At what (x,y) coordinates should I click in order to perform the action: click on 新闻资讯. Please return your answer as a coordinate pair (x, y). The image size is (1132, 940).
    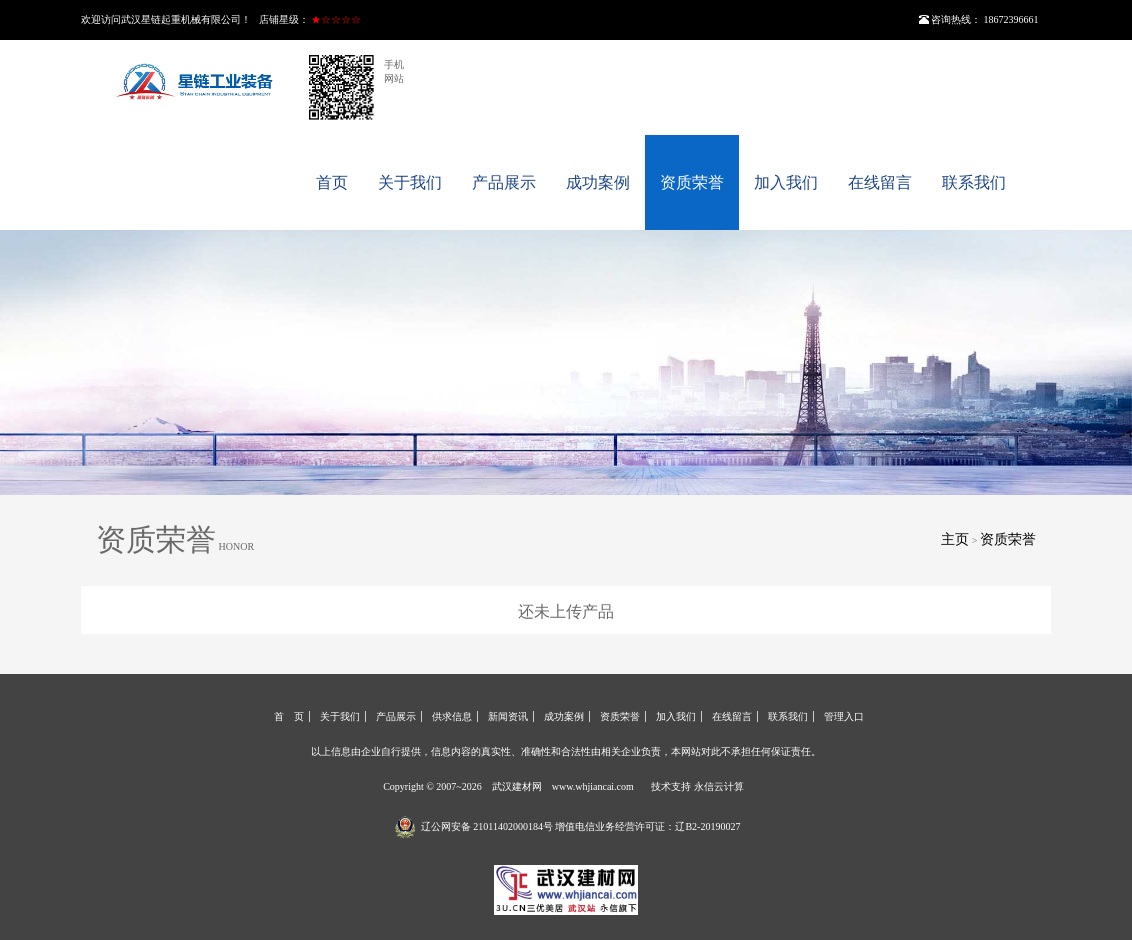
    Looking at the image, I should click on (508, 716).